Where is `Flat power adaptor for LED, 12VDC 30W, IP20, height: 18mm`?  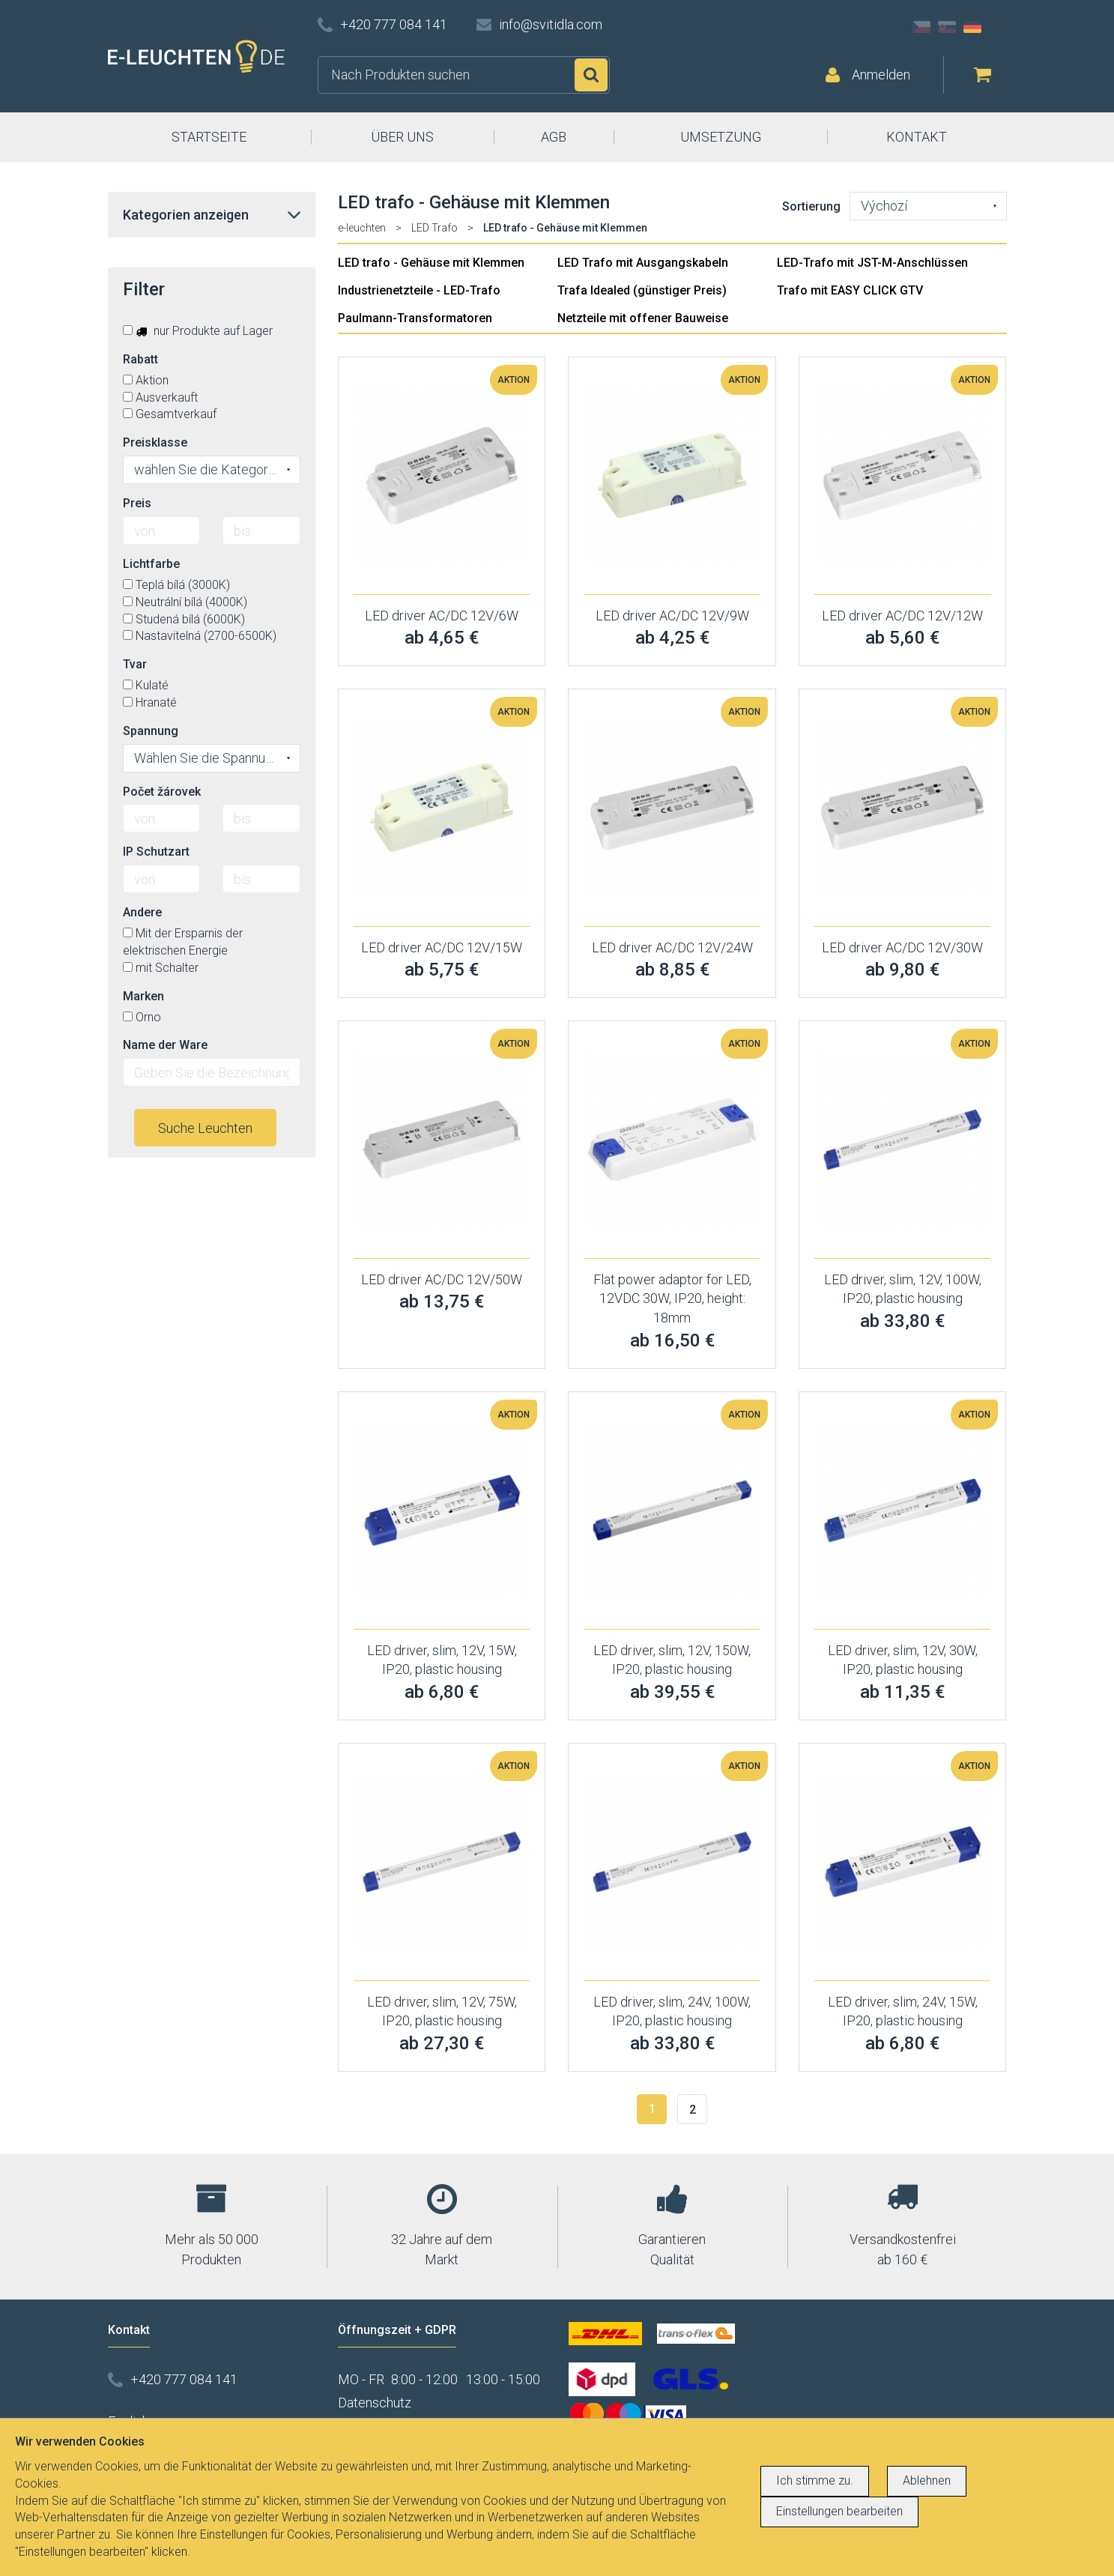 Flat power adaptor for LED, 12VDC 30W, IP20, height: 18mm is located at coordinates (672, 1298).